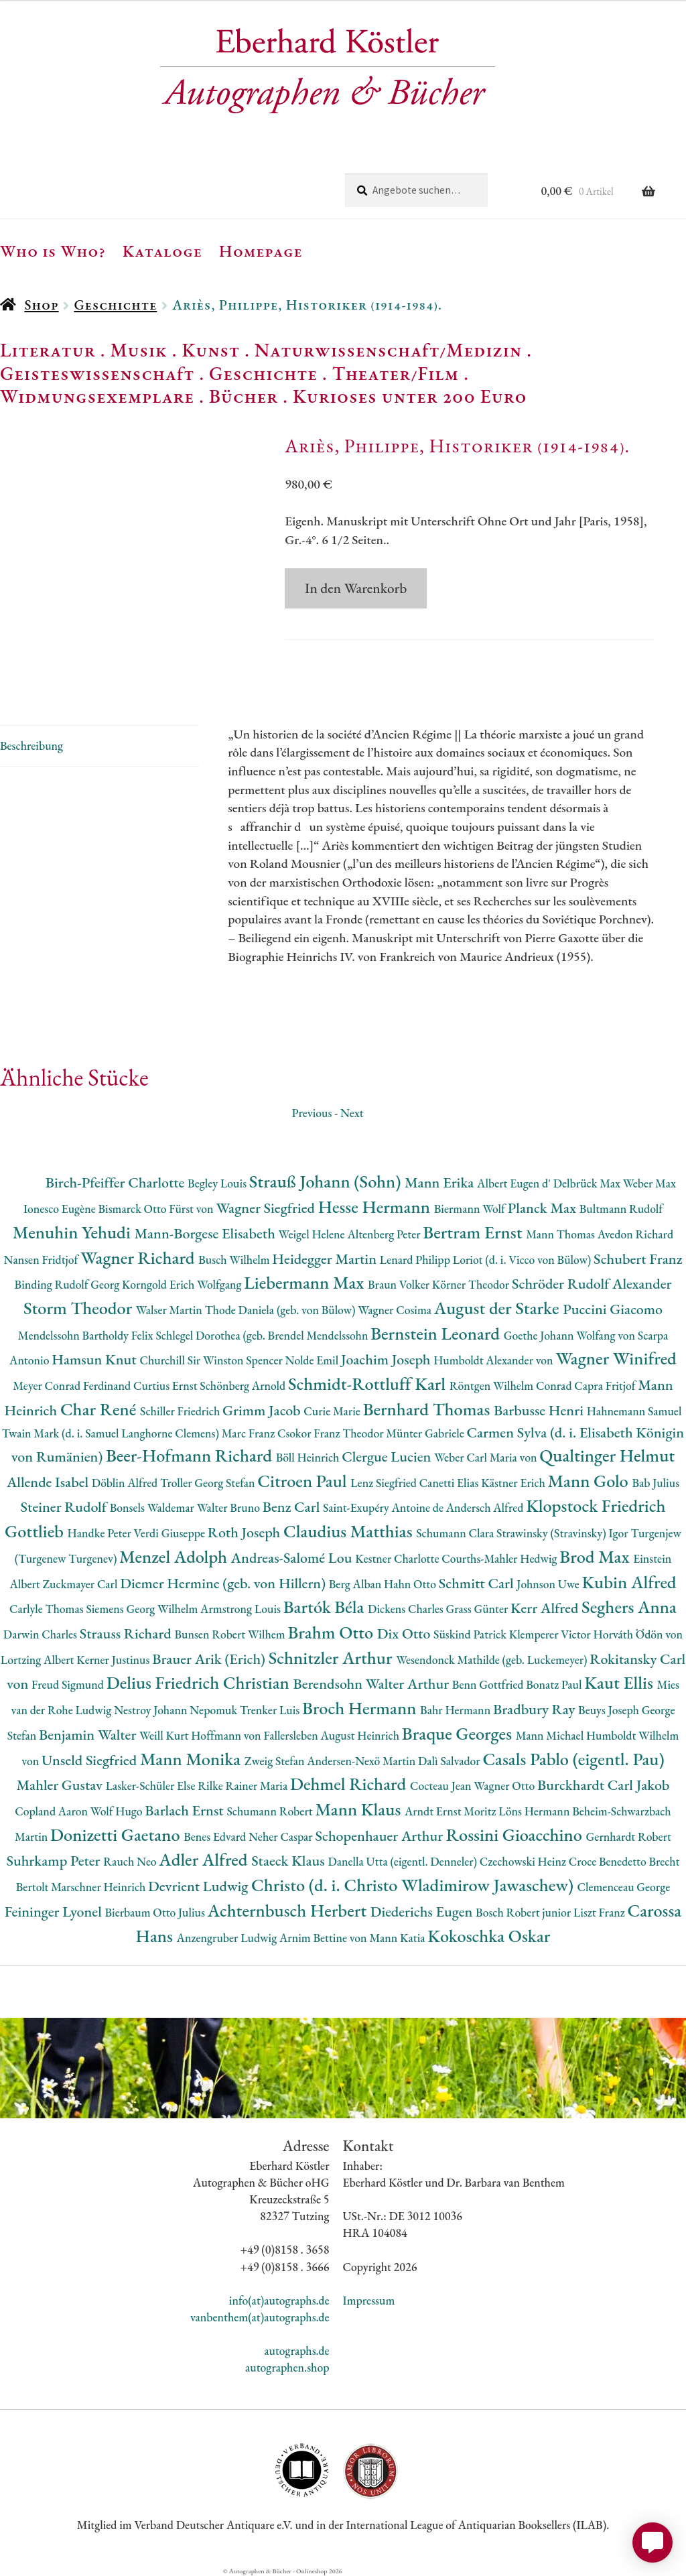  Describe the element at coordinates (243, 396) in the screenshot. I see `Bücher` at that location.